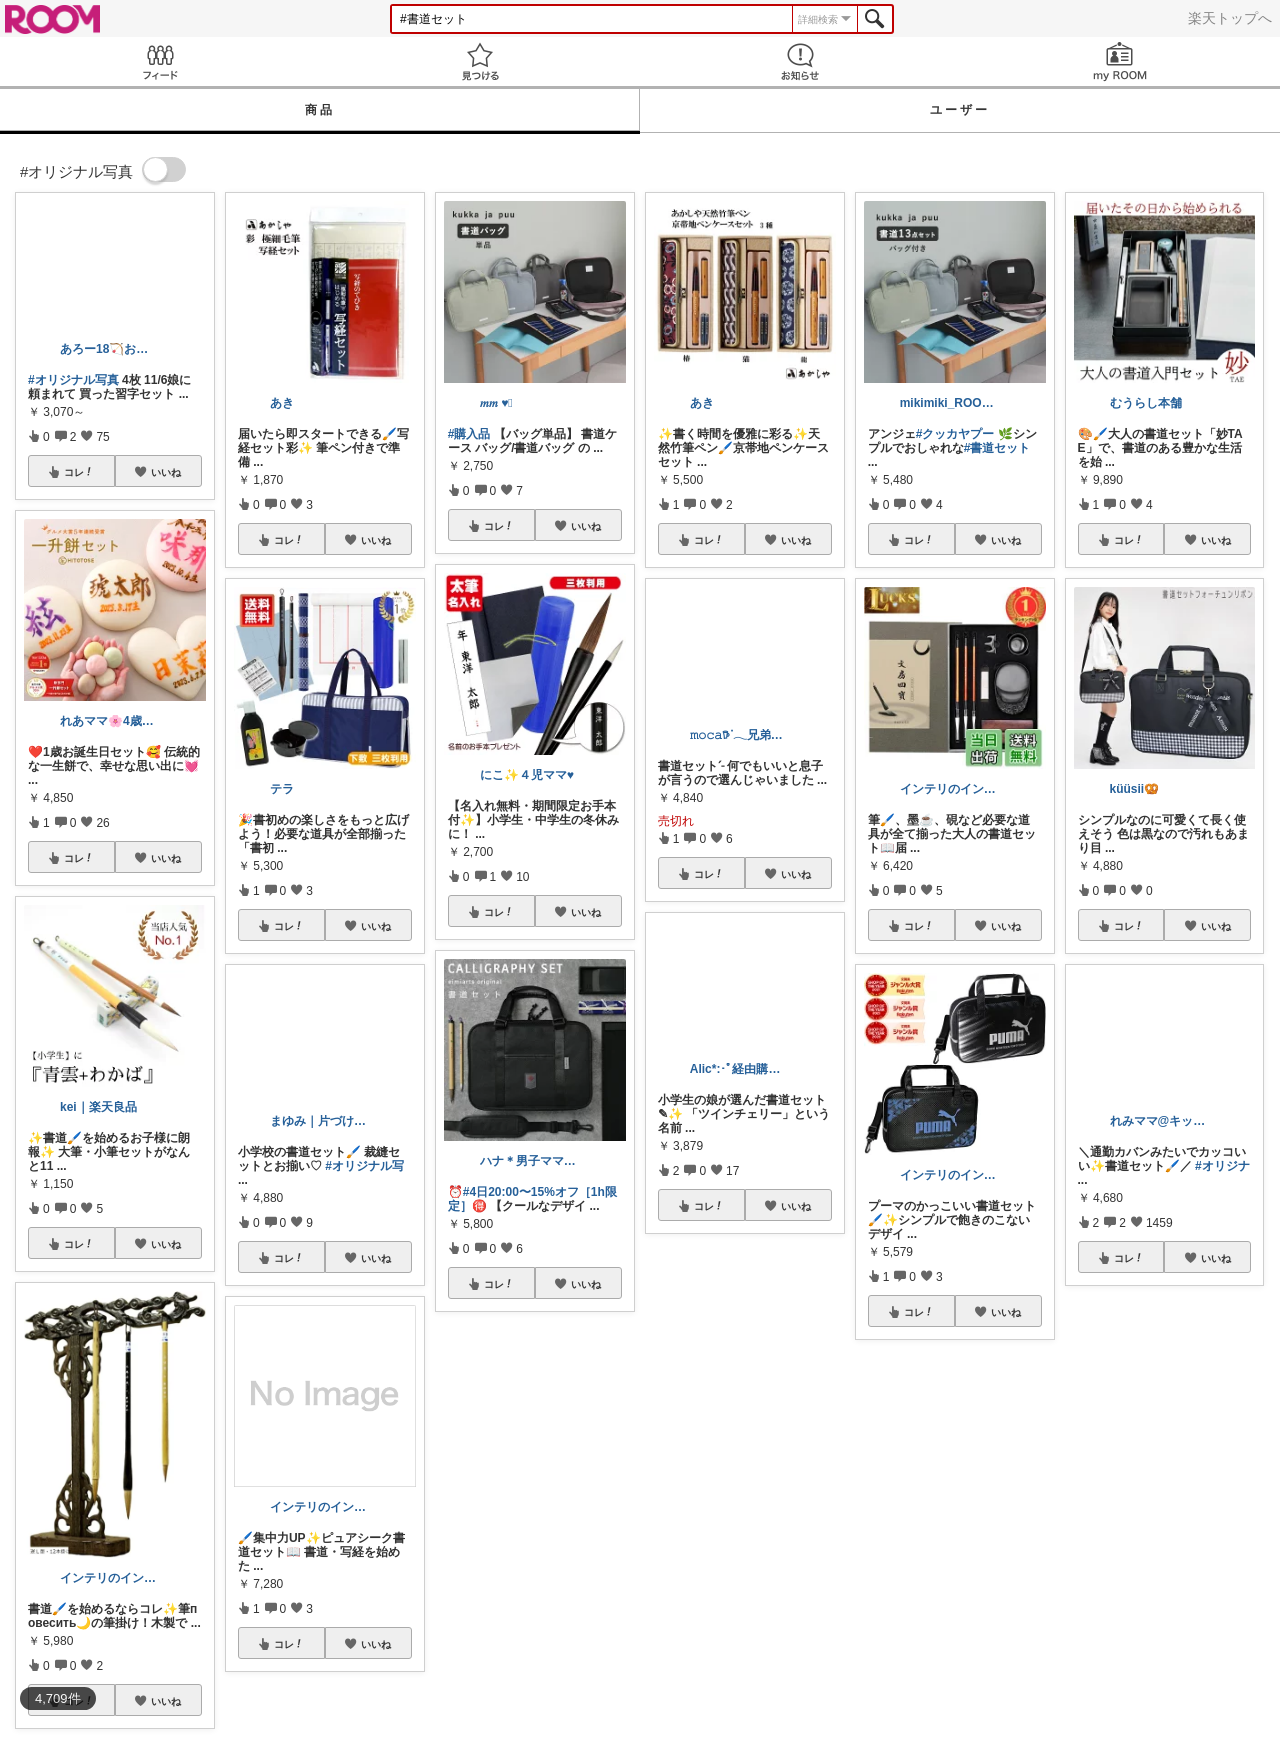 This screenshot has width=1280, height=1764. What do you see at coordinates (1120, 61) in the screenshot?
I see `my ROOM` at bounding box center [1120, 61].